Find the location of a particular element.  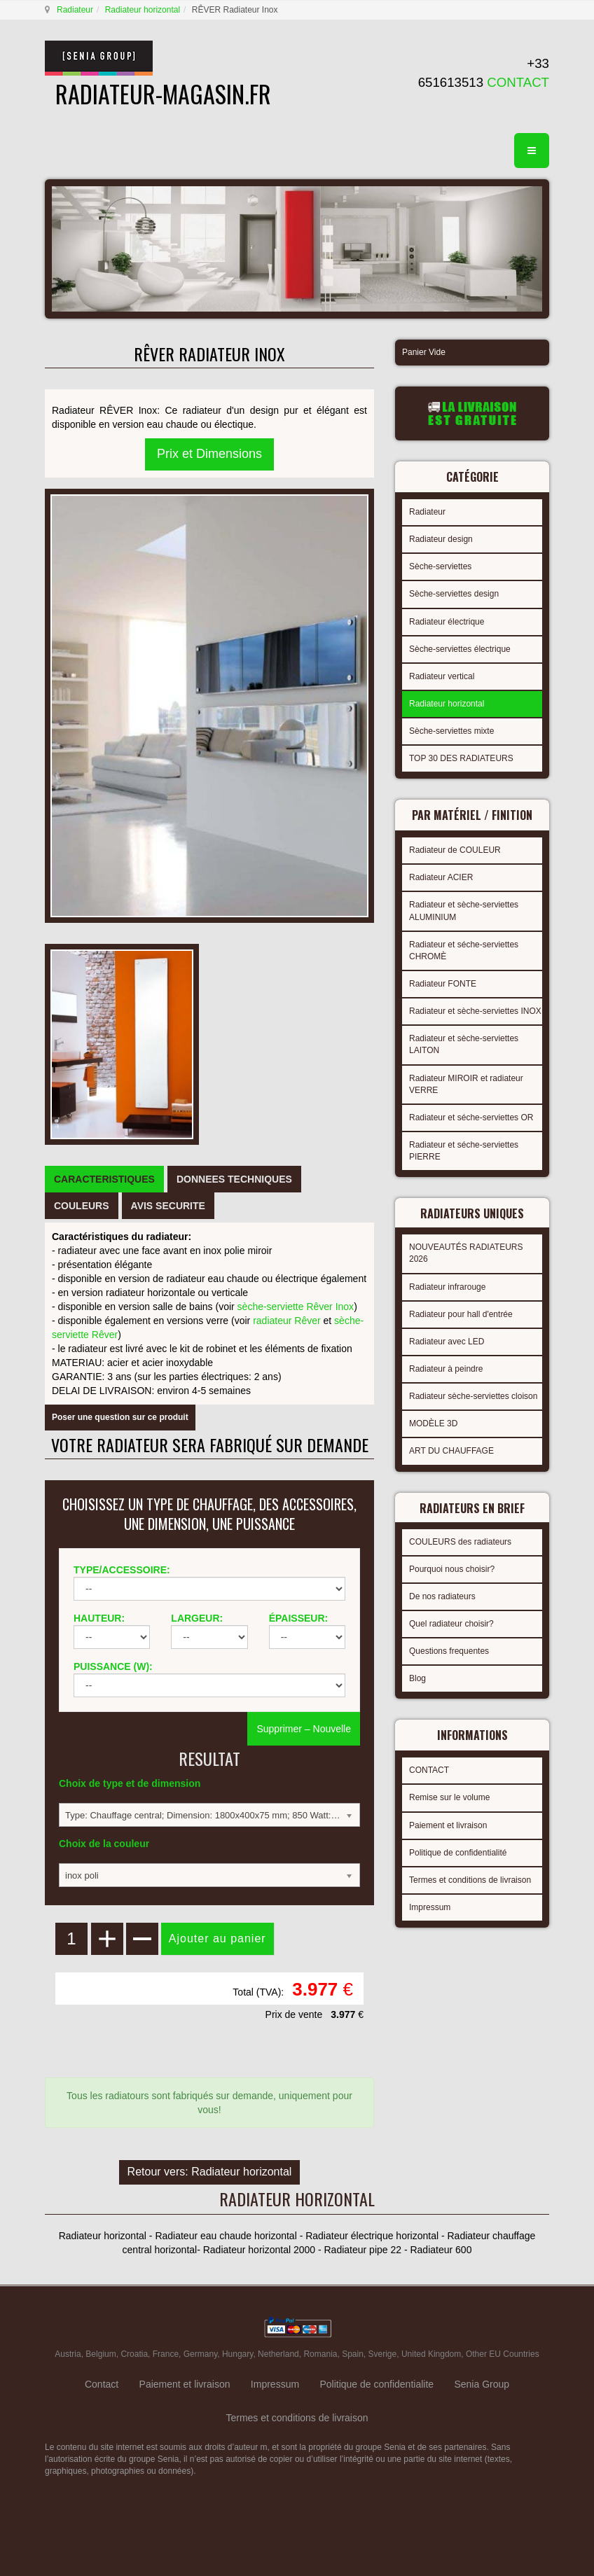

United Kingdom is located at coordinates (431, 2354).